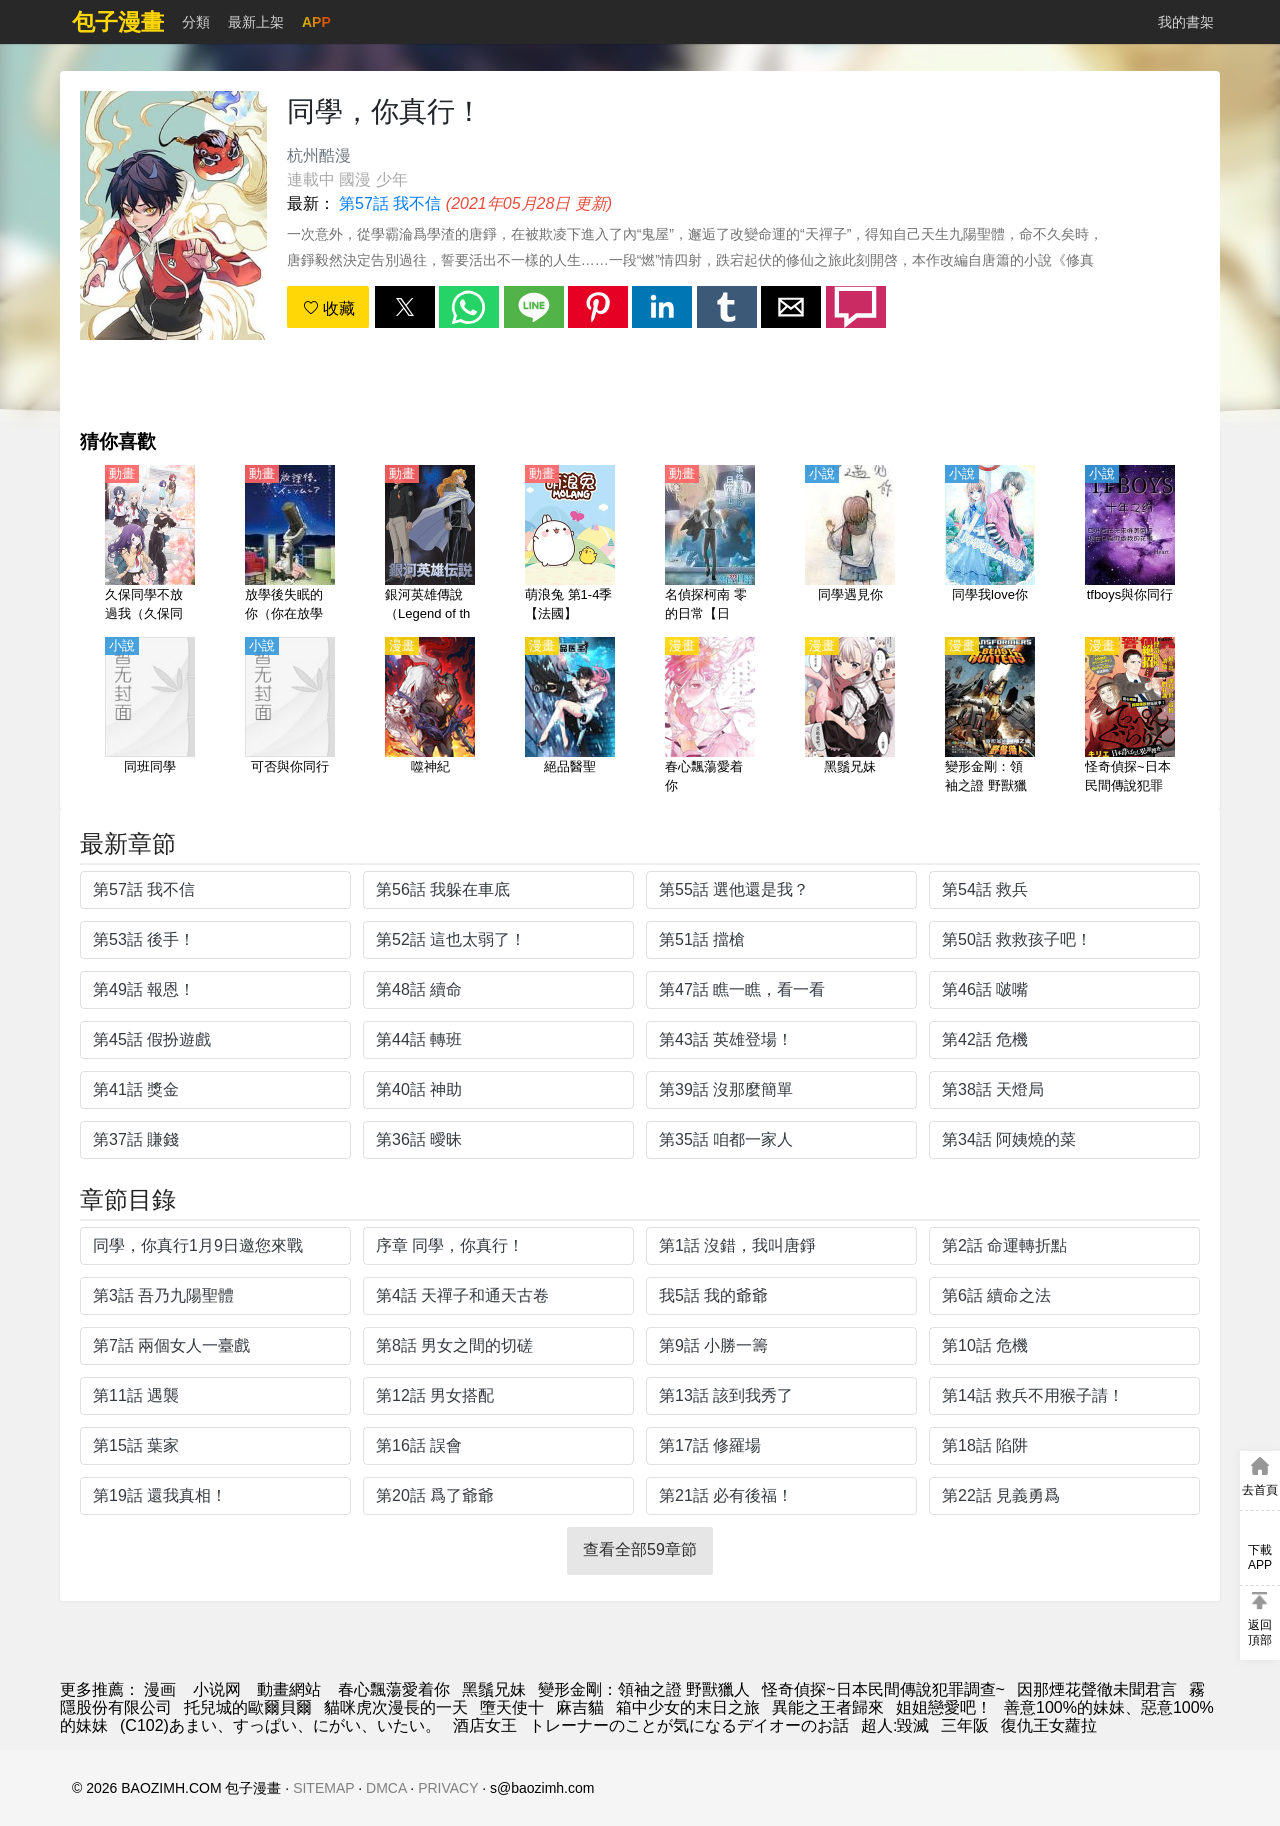  I want to click on [放學後失眠的你（你在放學後失眠）【日語】], so click(290, 545).